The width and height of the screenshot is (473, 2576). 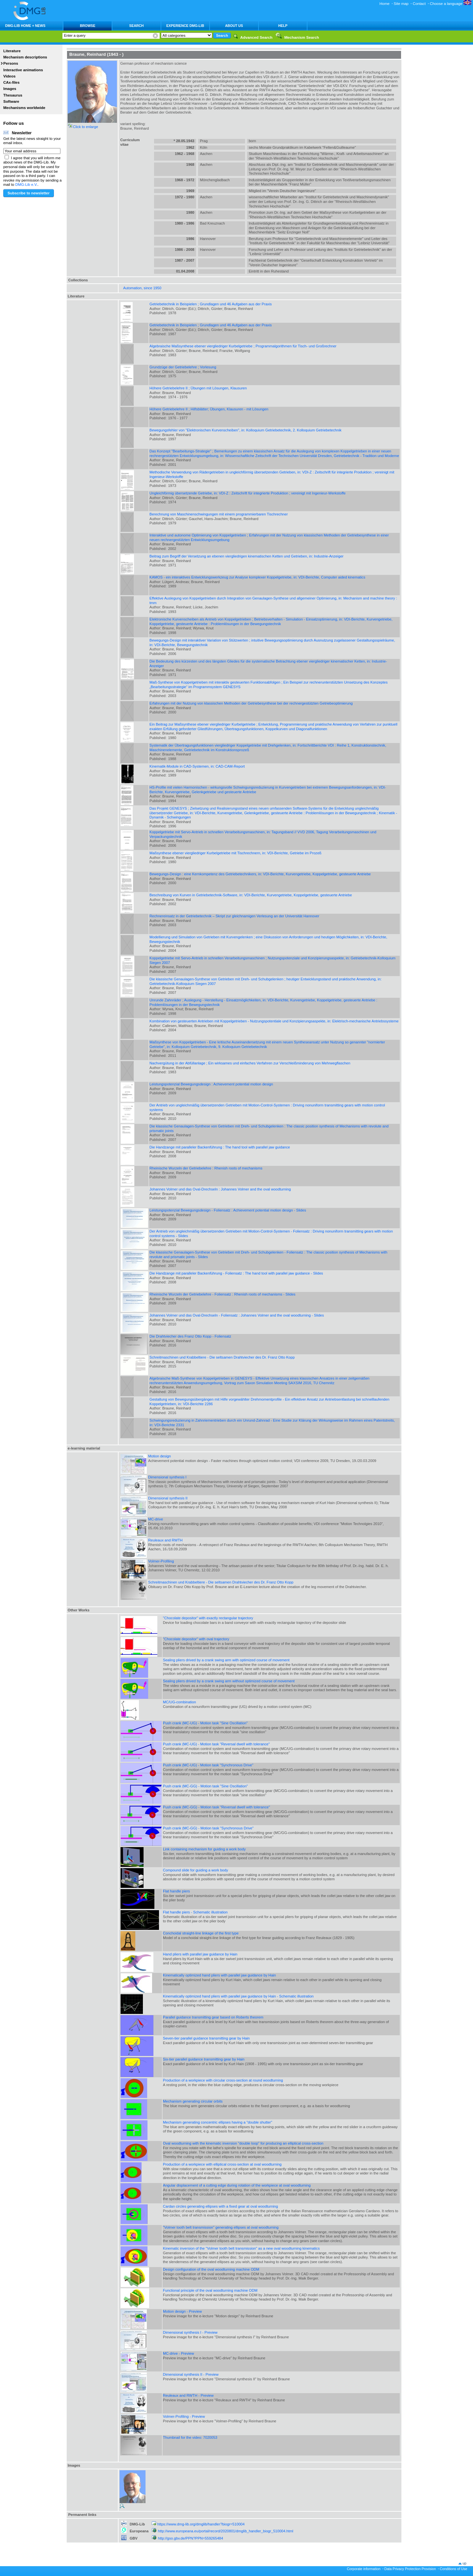 What do you see at coordinates (182, 2311) in the screenshot?
I see `Motion design - Preview` at bounding box center [182, 2311].